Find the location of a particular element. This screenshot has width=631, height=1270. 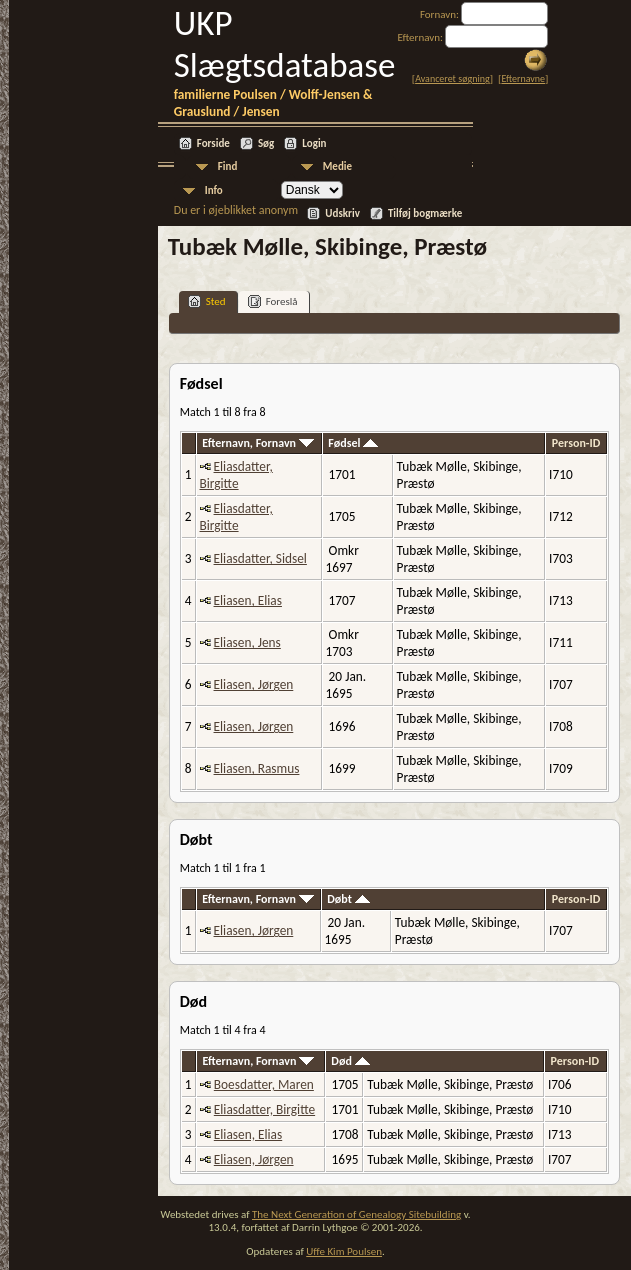

Boesdatter, Maren is located at coordinates (264, 1084).